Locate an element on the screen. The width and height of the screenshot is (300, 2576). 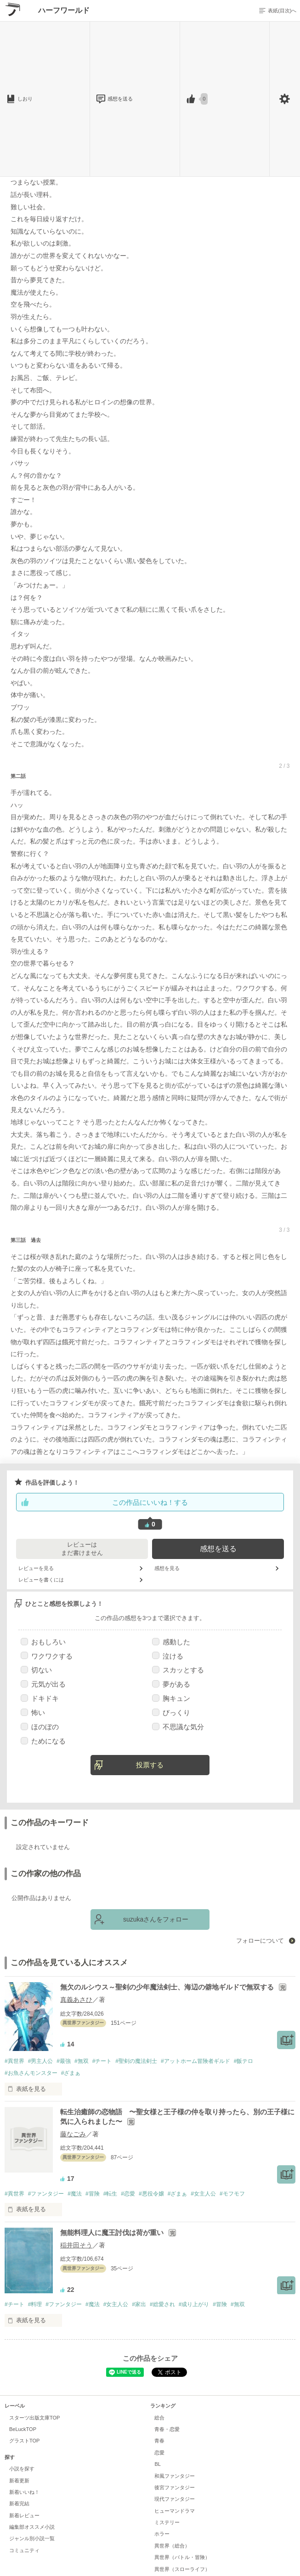
夢がある is located at coordinates (171, 1684).